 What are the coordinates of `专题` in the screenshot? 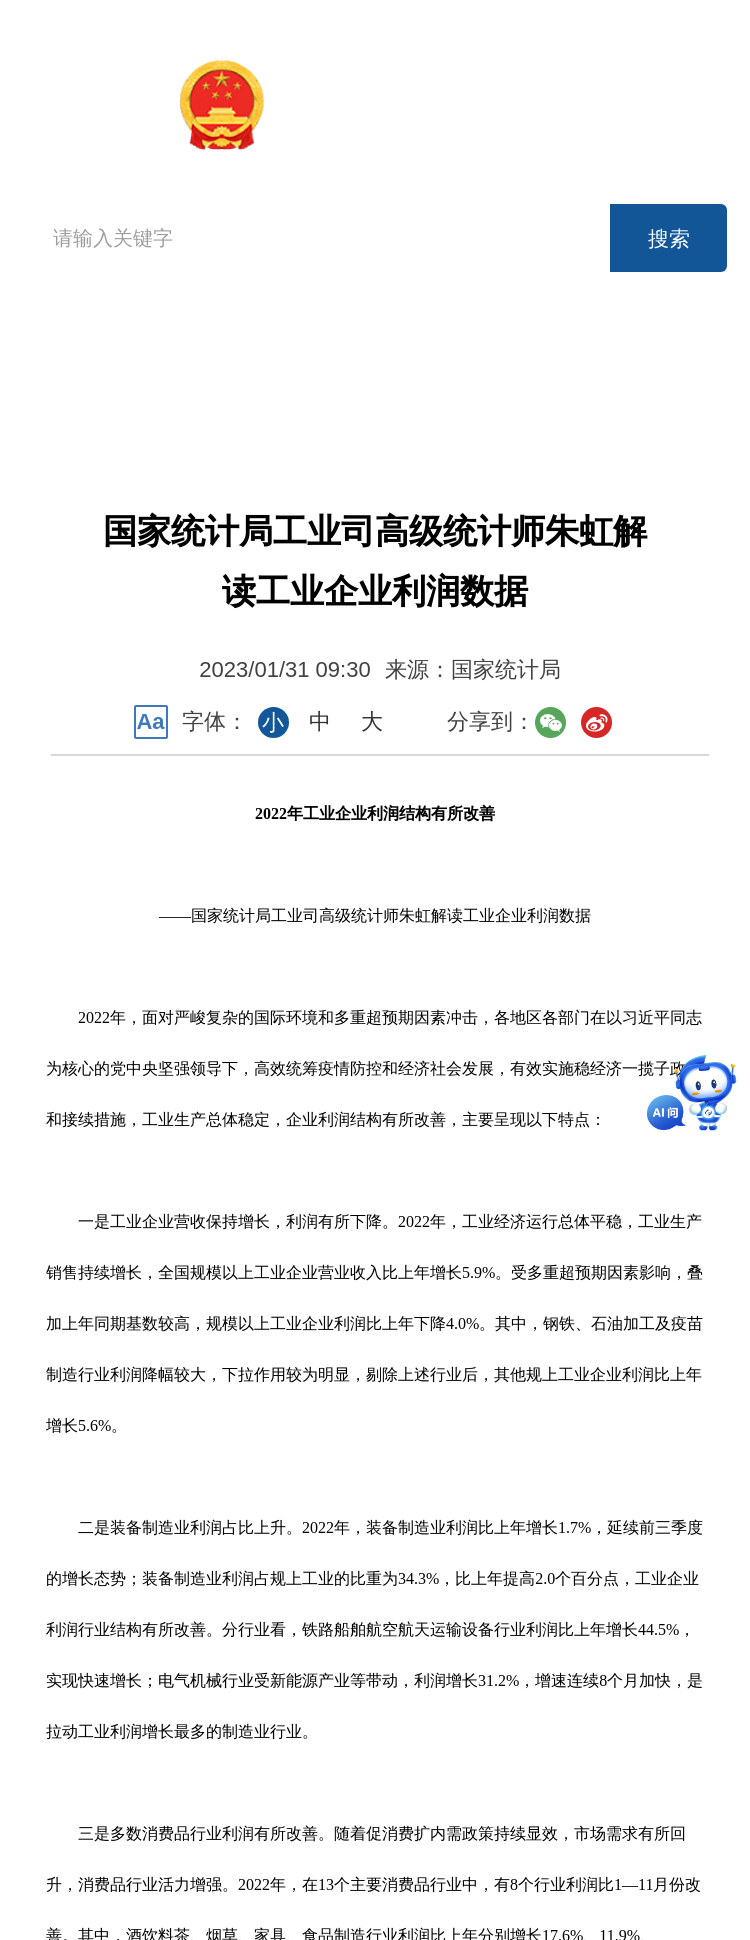 It's located at (636, 401).